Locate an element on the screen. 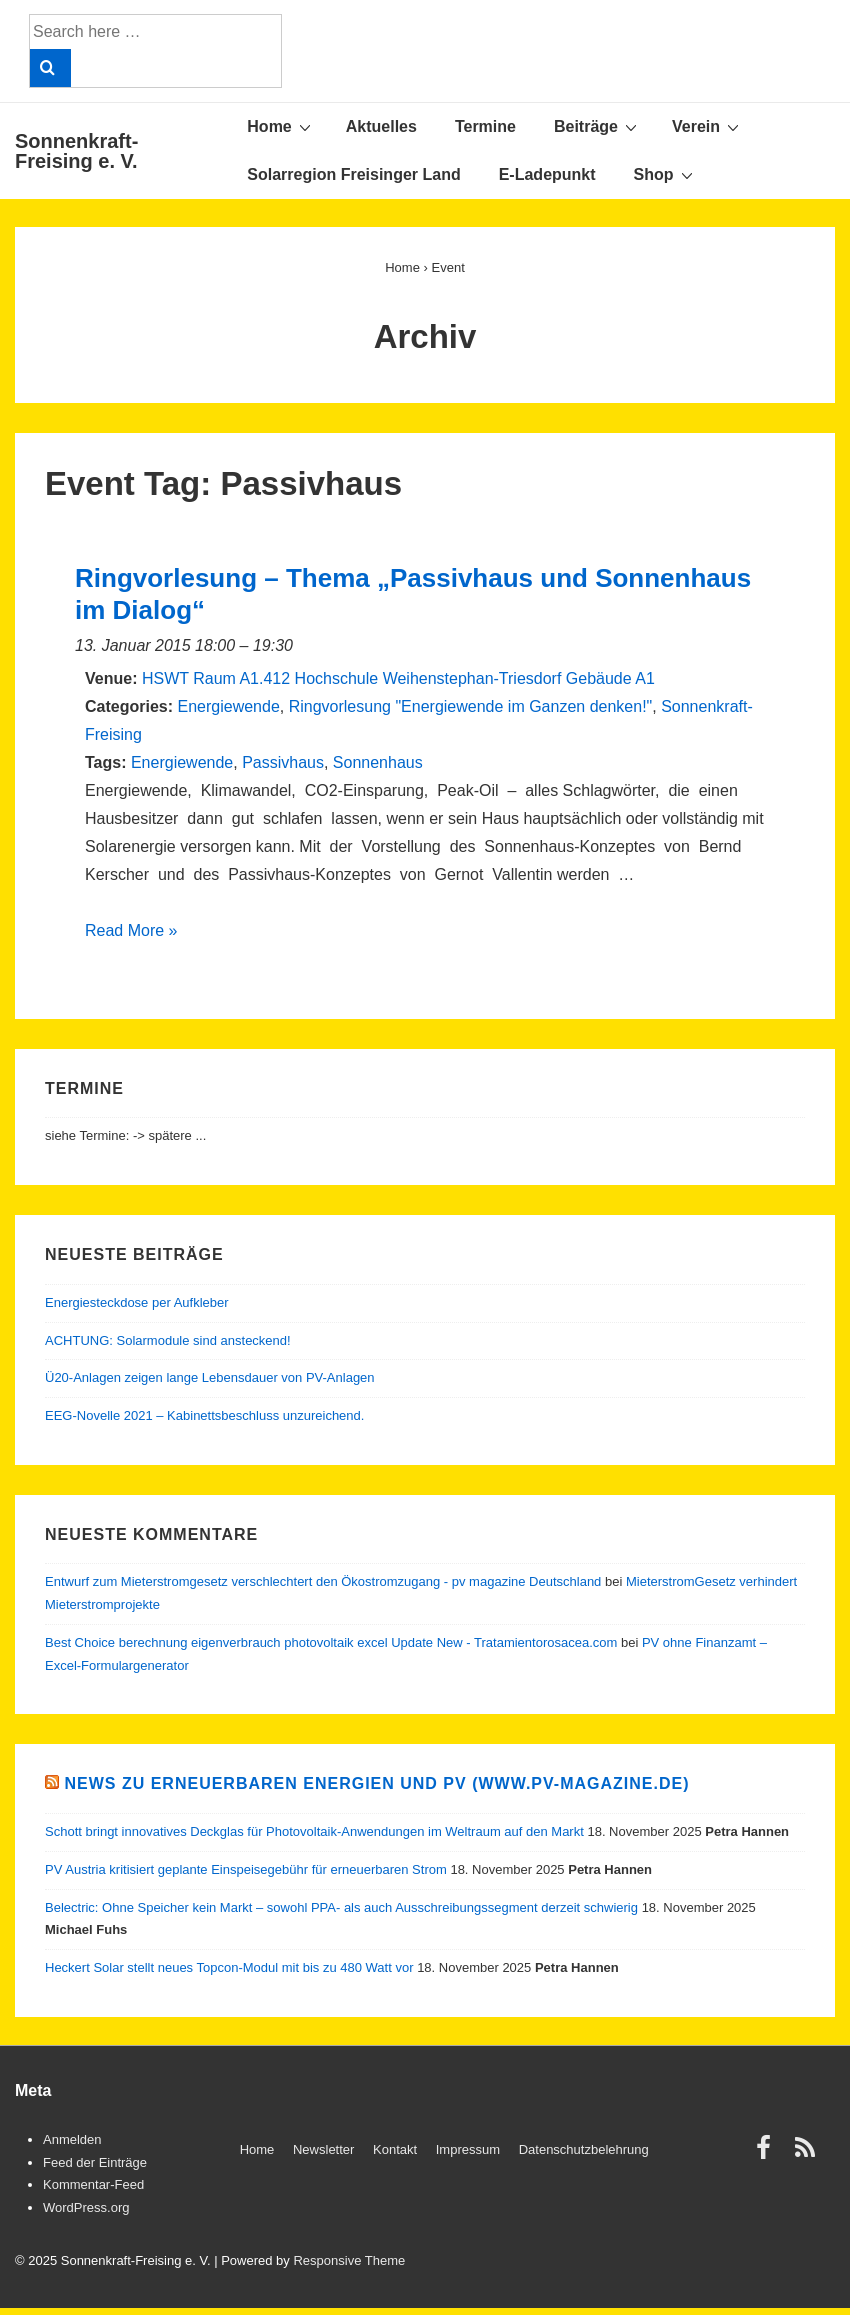  News zu Erneuerbaren Energien und PV (www.pv-magazine.de) is located at coordinates (376, 1783).